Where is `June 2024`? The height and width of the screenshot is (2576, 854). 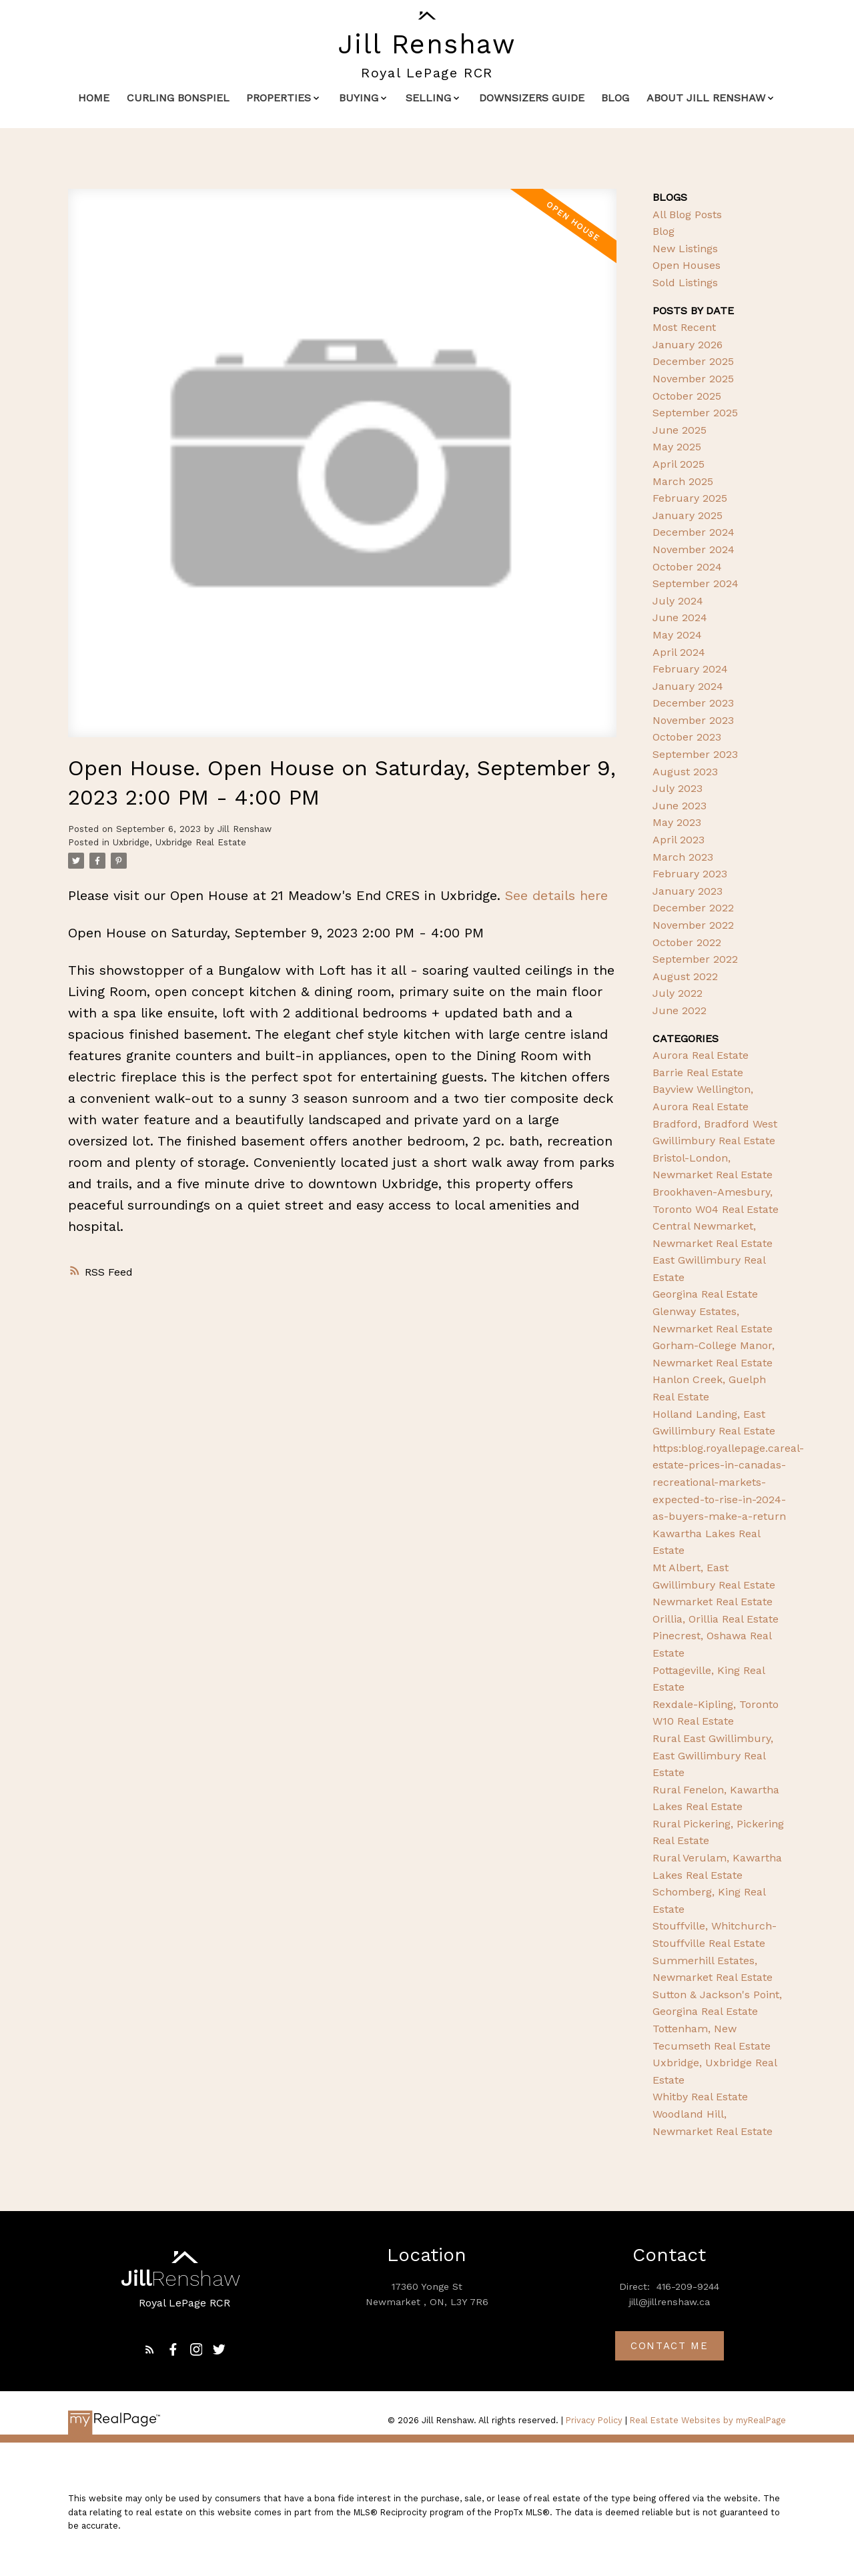
June 2024 is located at coordinates (680, 617).